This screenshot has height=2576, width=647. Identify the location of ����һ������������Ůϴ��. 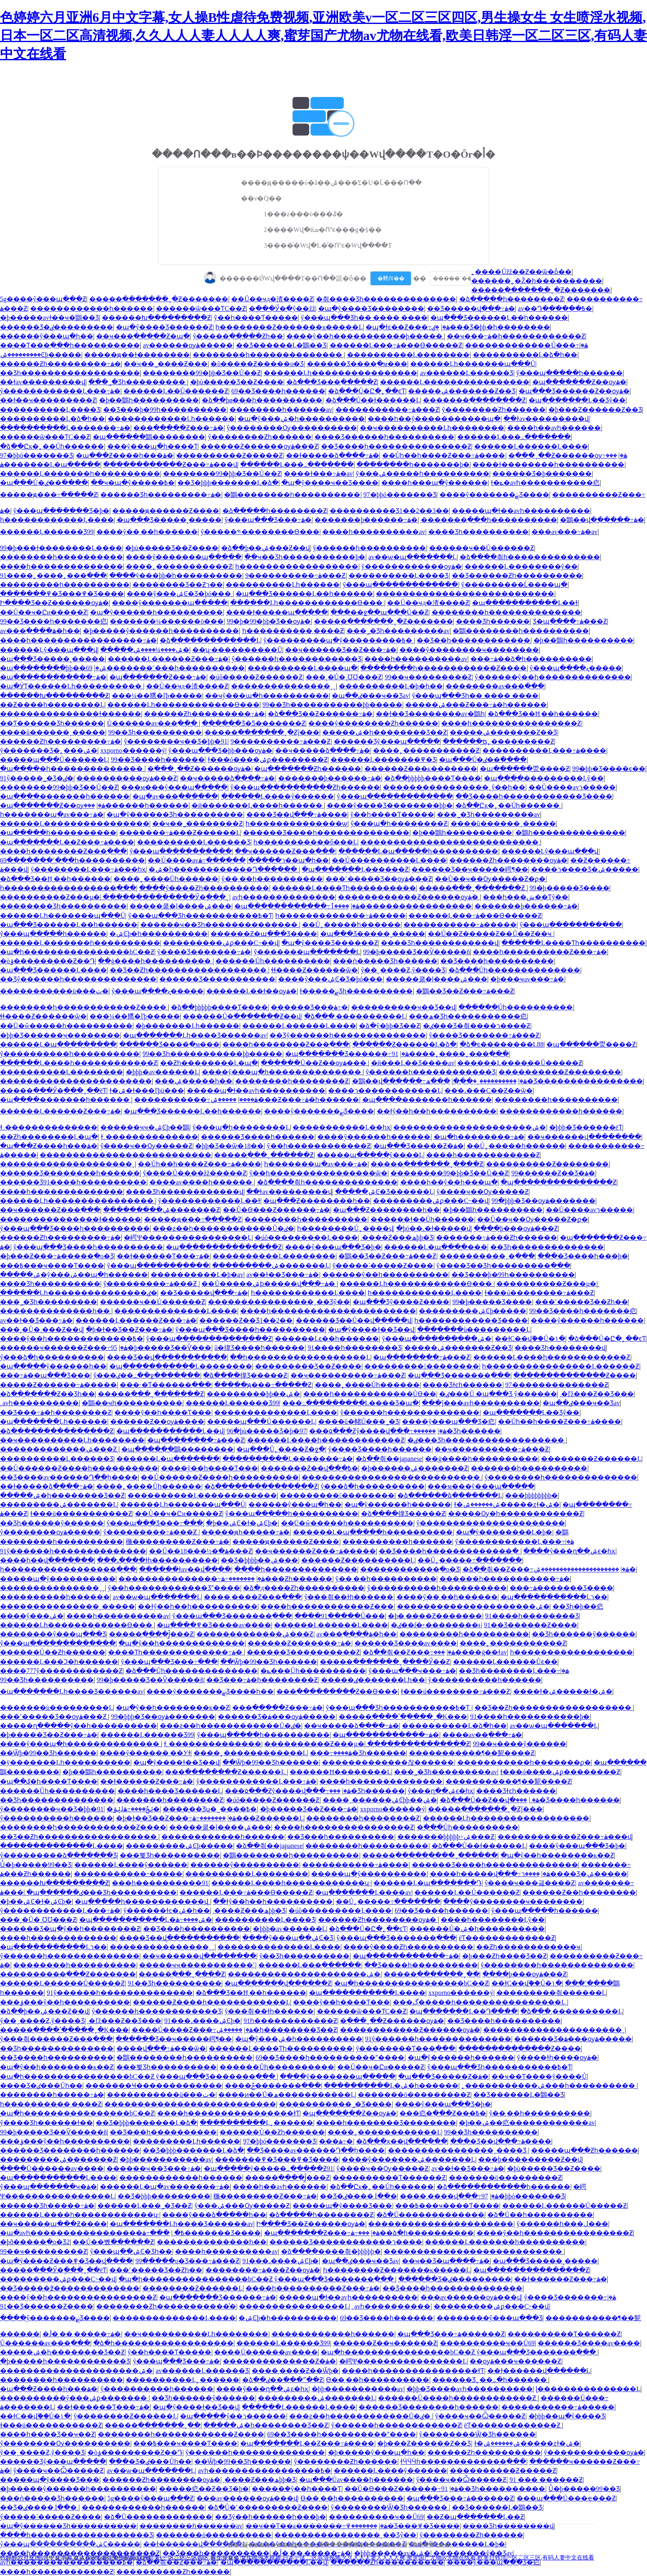
(370, 1393).